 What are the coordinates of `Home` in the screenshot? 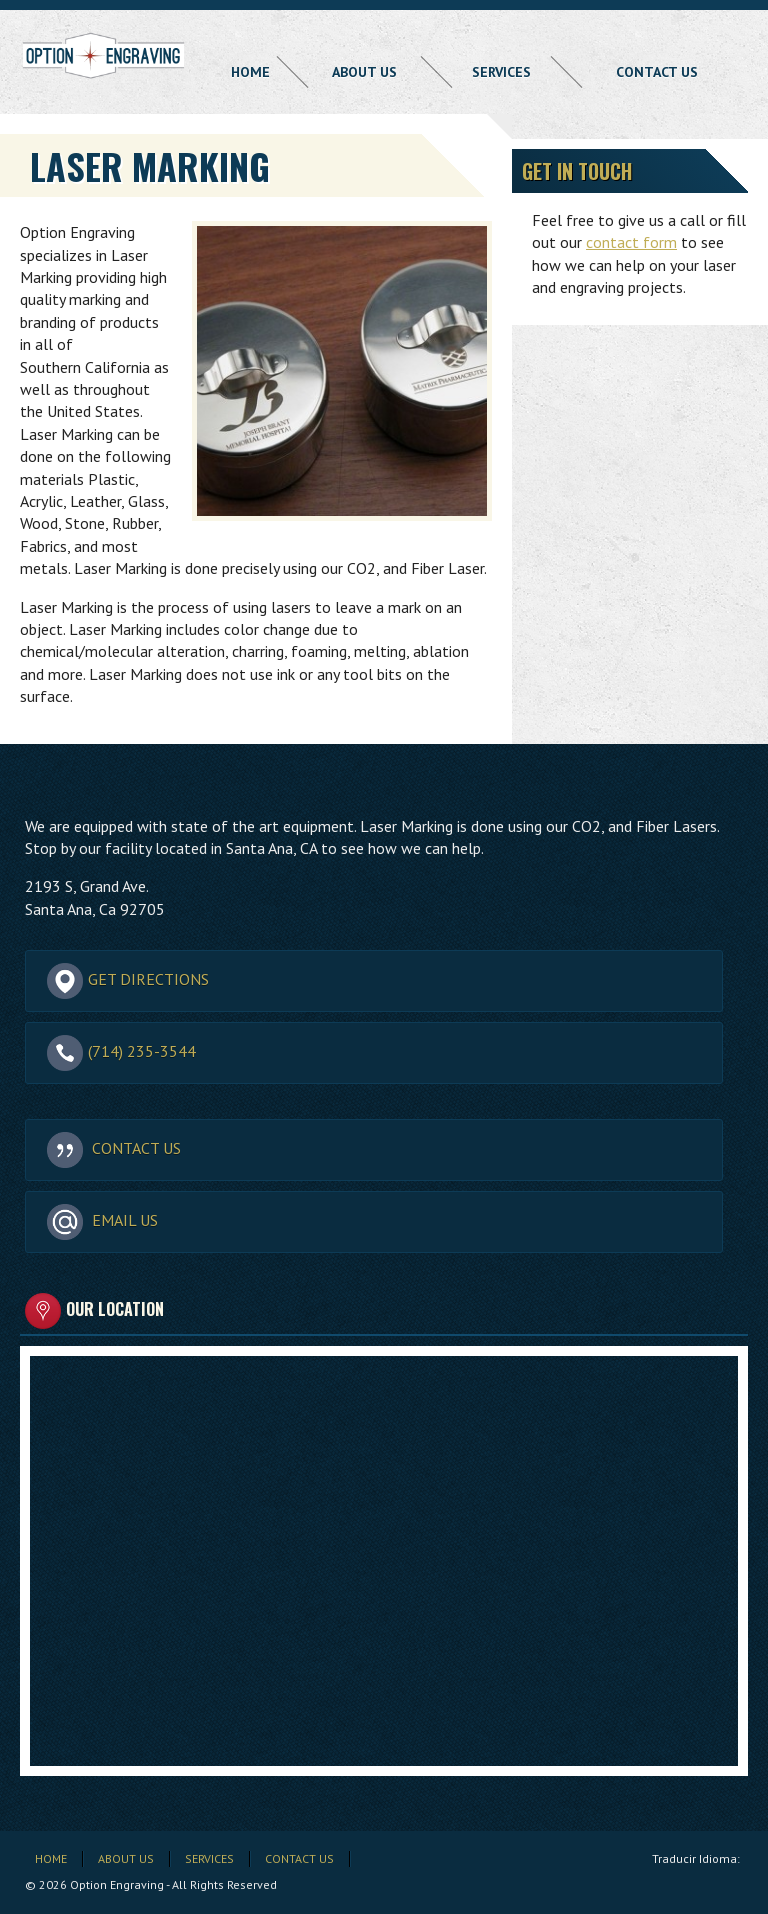 It's located at (250, 72).